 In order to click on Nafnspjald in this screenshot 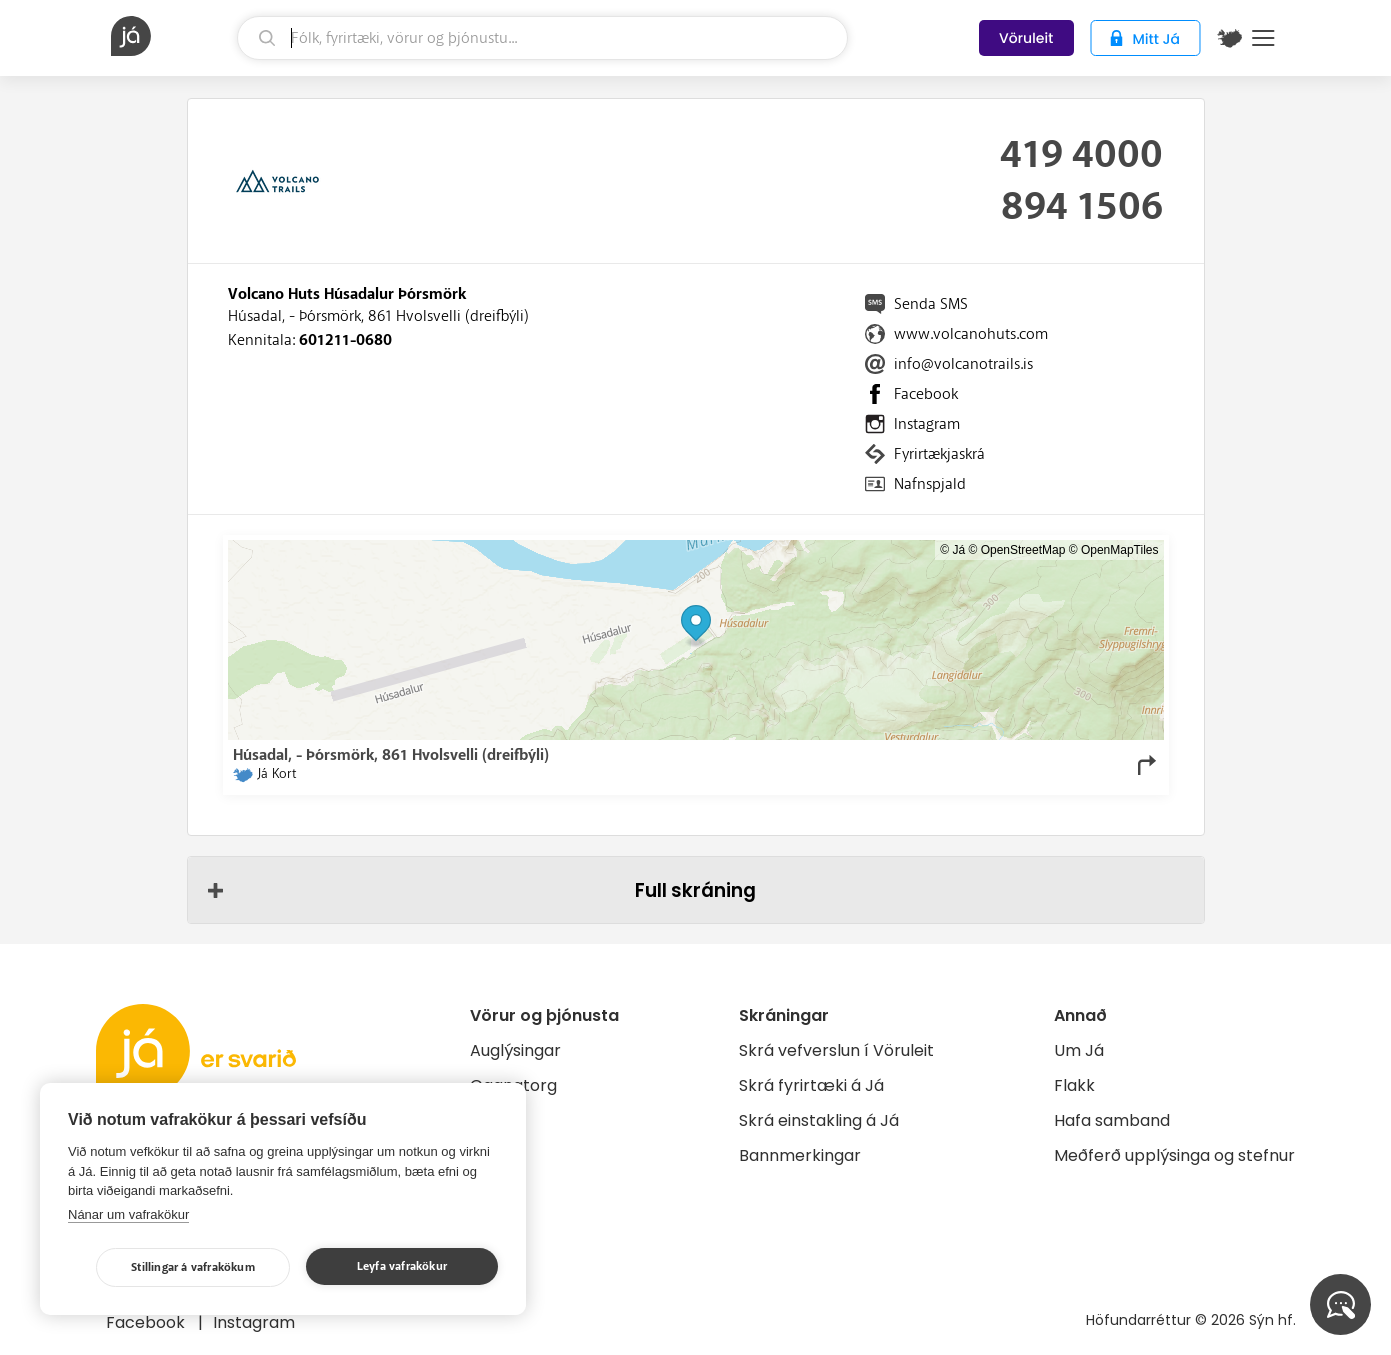, I will do `click(930, 484)`.